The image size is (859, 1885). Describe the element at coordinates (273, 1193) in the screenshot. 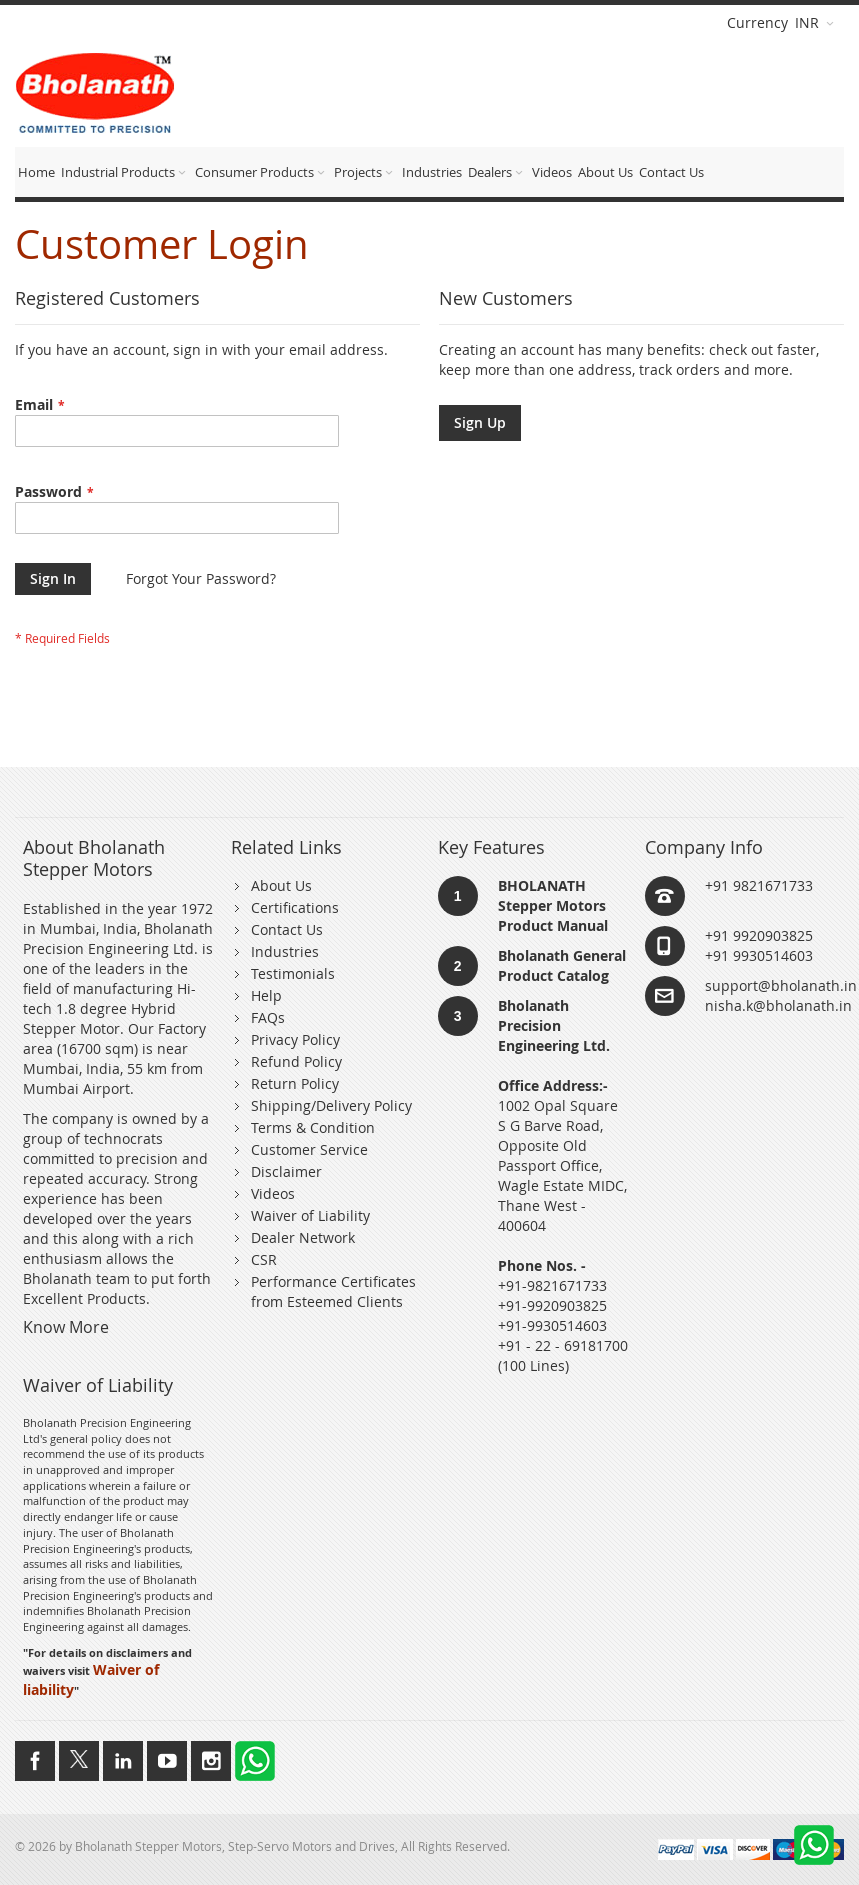

I see `Videos` at that location.